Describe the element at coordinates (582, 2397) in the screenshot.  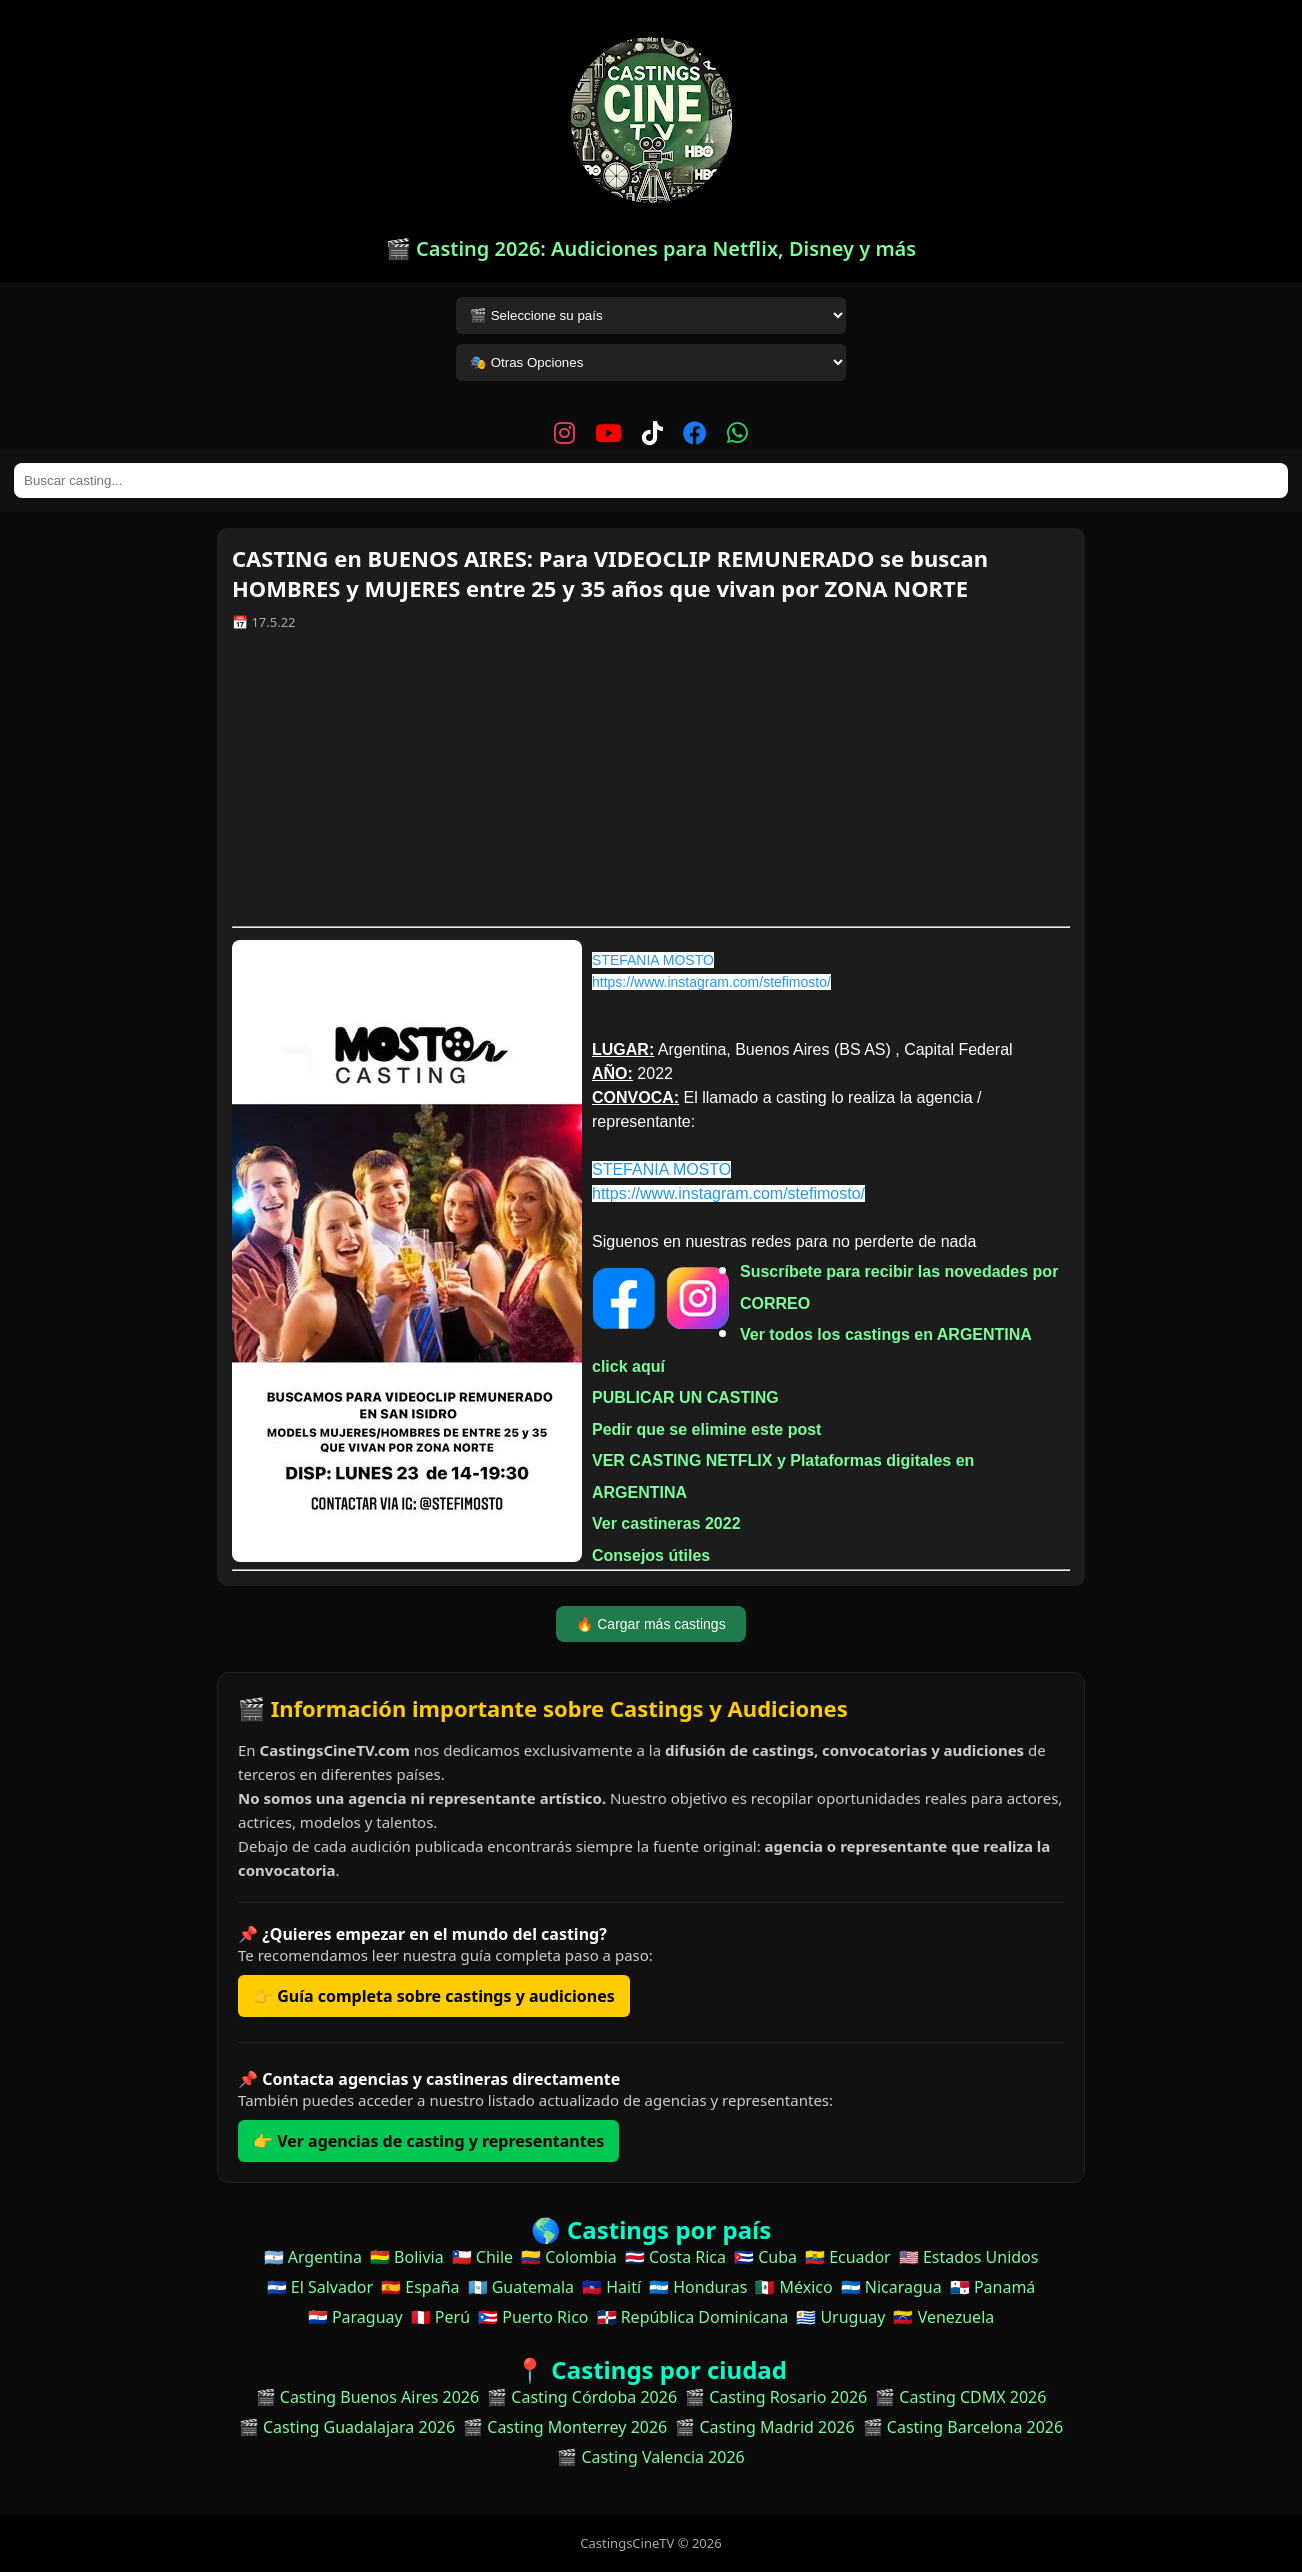
I see `🎬 Casting Córdoba 2026` at that location.